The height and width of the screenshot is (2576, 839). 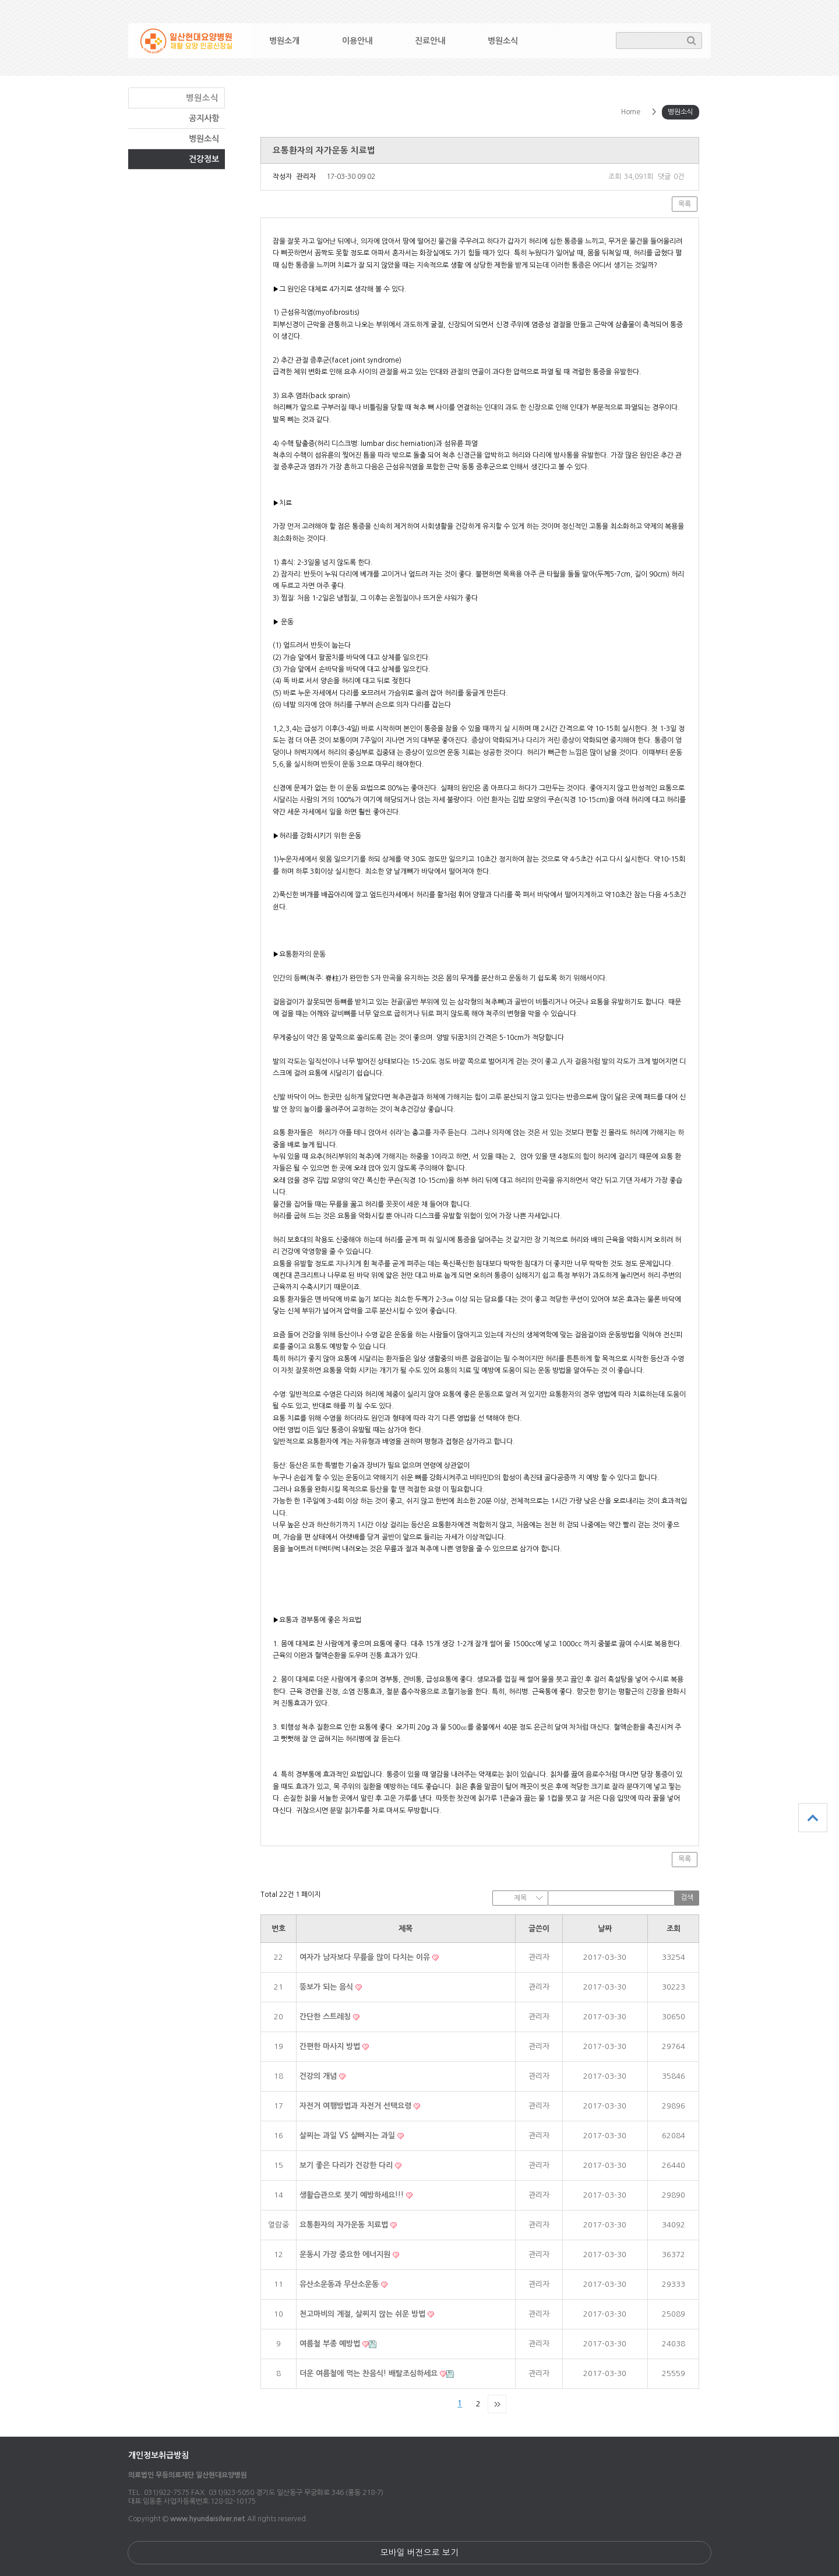 What do you see at coordinates (356, 2106) in the screenshot?
I see `자전거 여행방법과 자전거 선택요령` at bounding box center [356, 2106].